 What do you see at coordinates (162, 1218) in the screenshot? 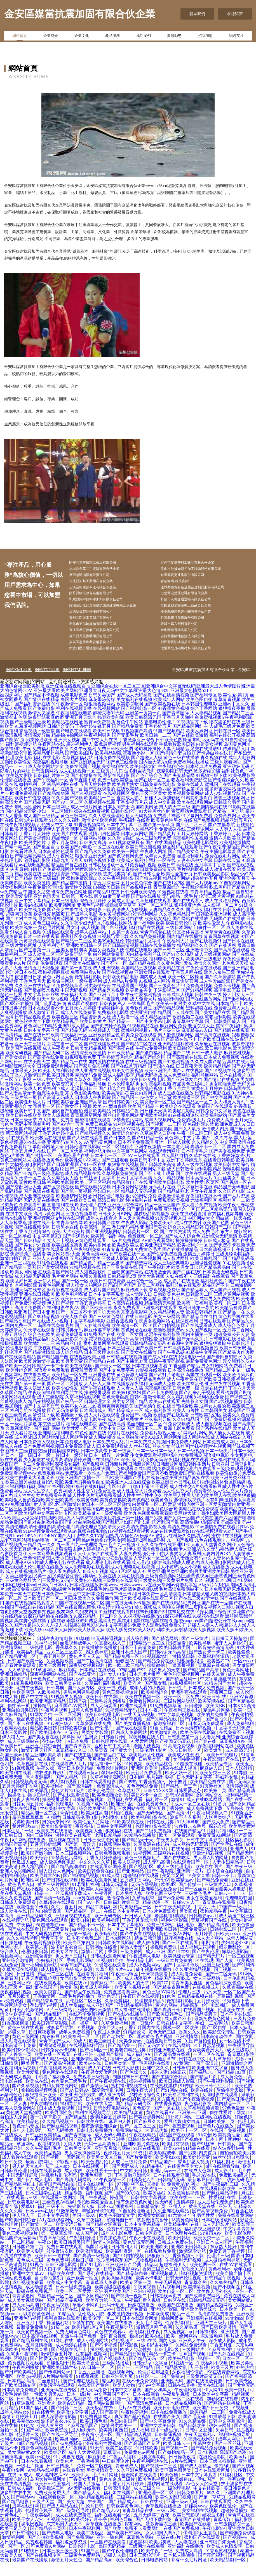
I see `精品一区三区国产` at bounding box center [162, 1218].